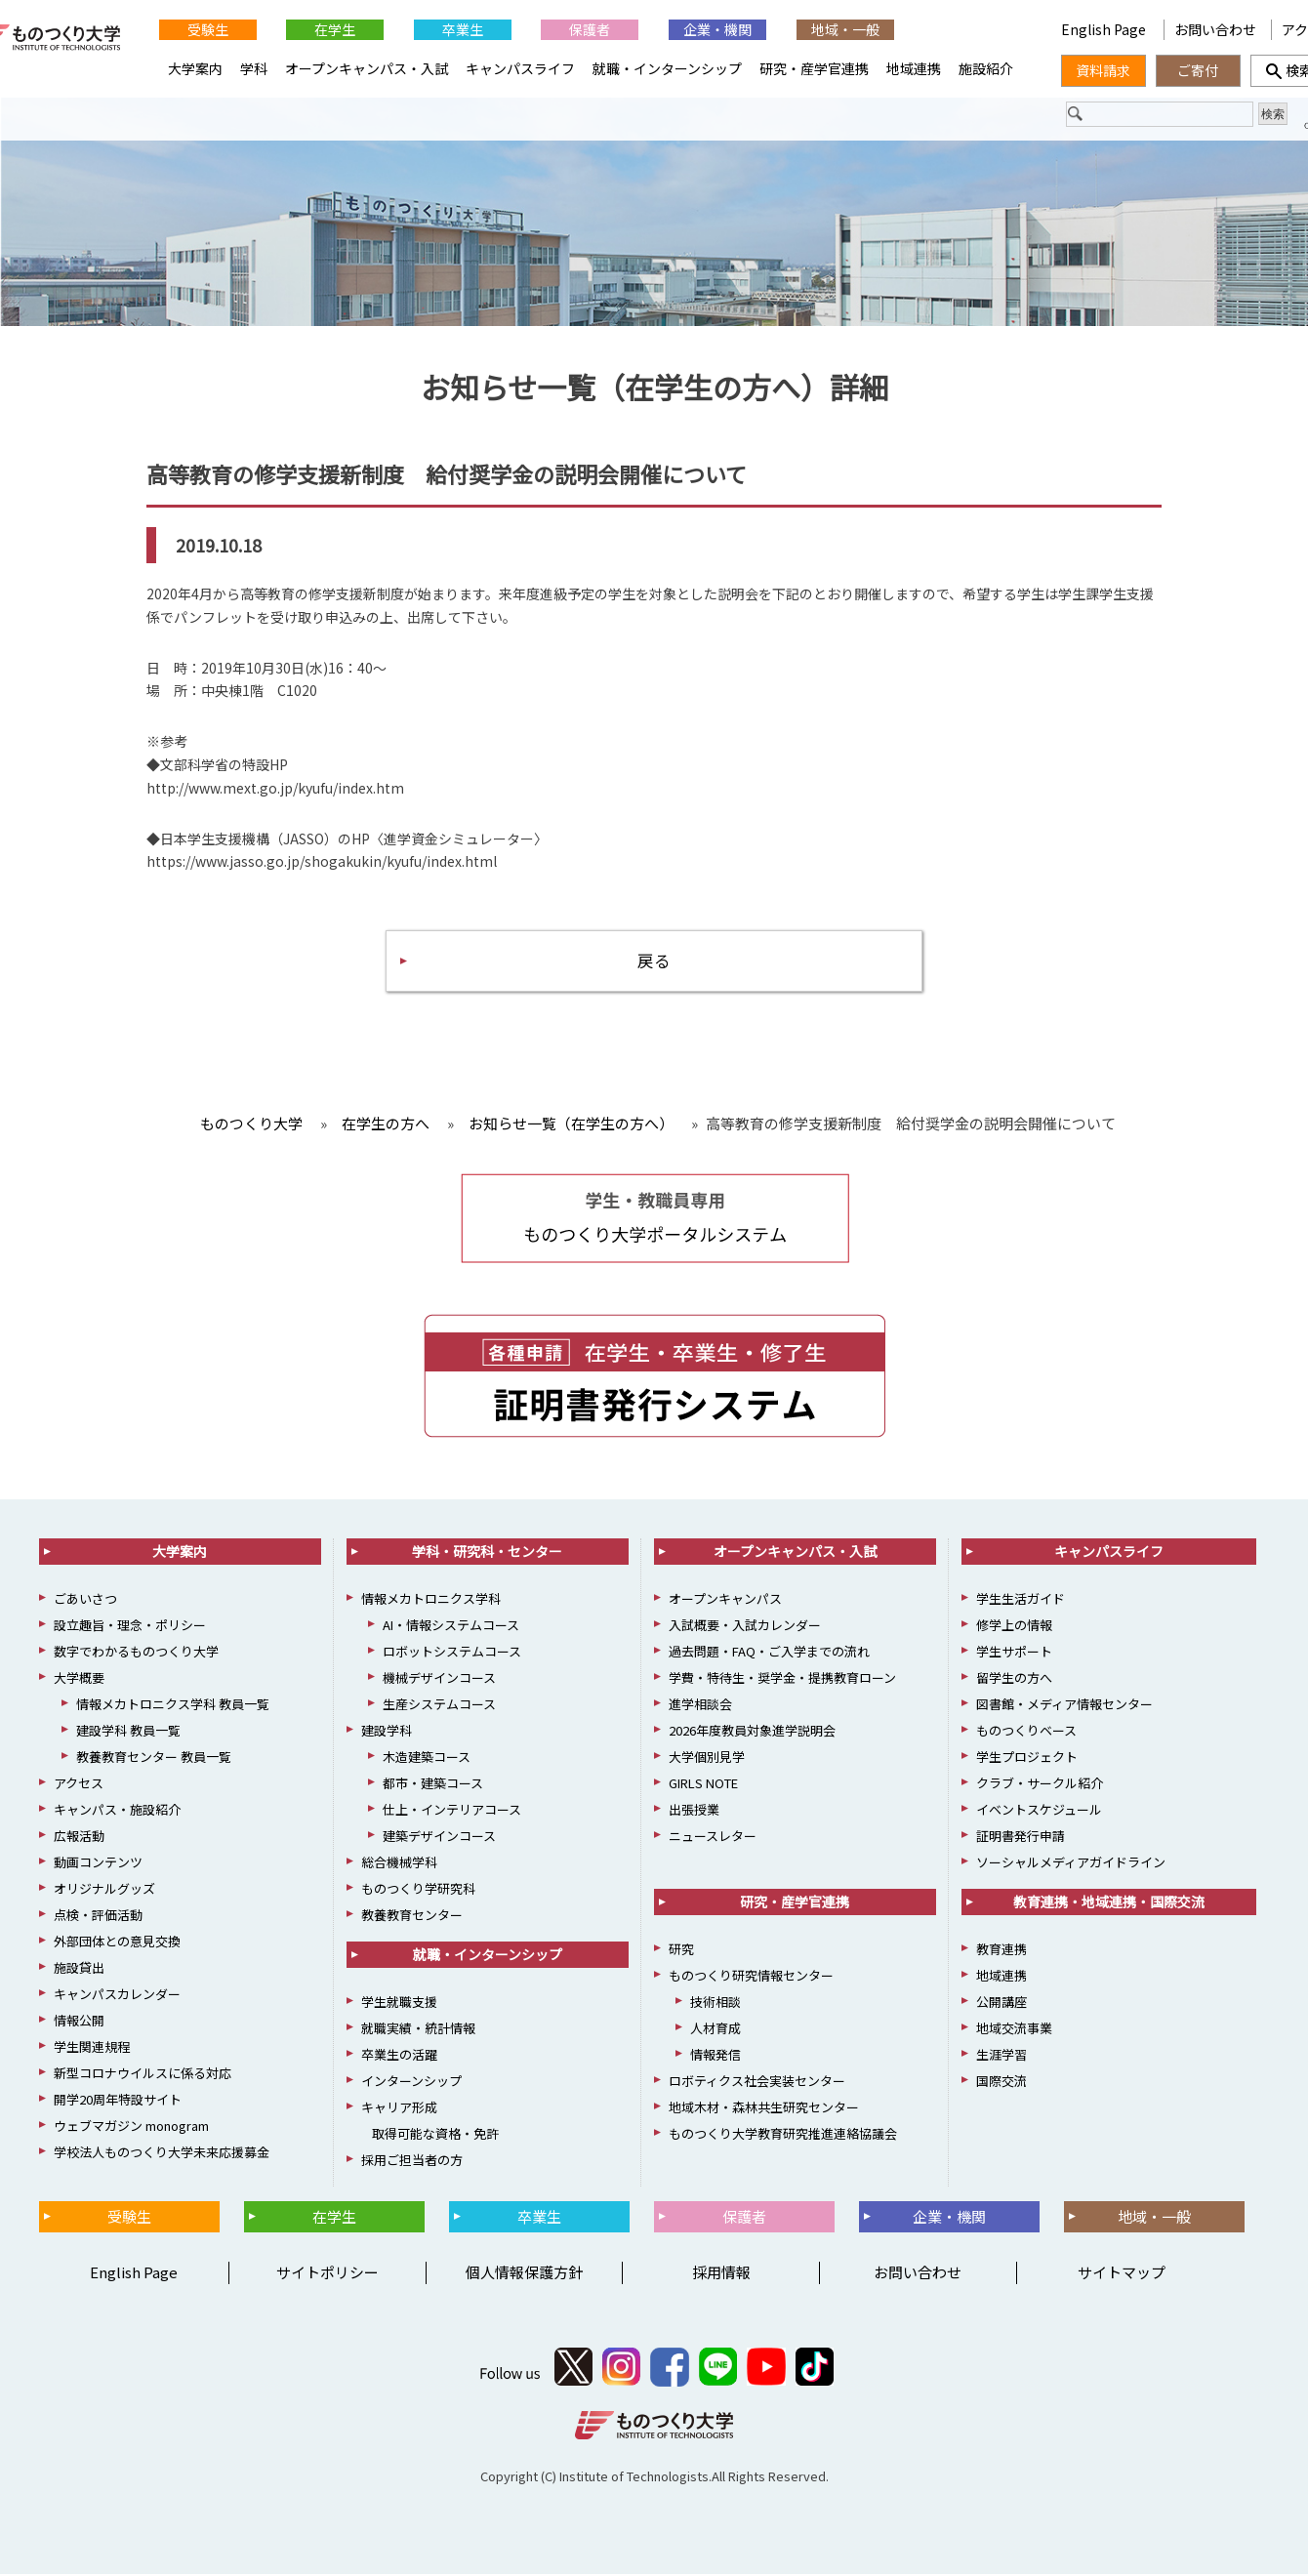  I want to click on 情報公開, so click(79, 2022).